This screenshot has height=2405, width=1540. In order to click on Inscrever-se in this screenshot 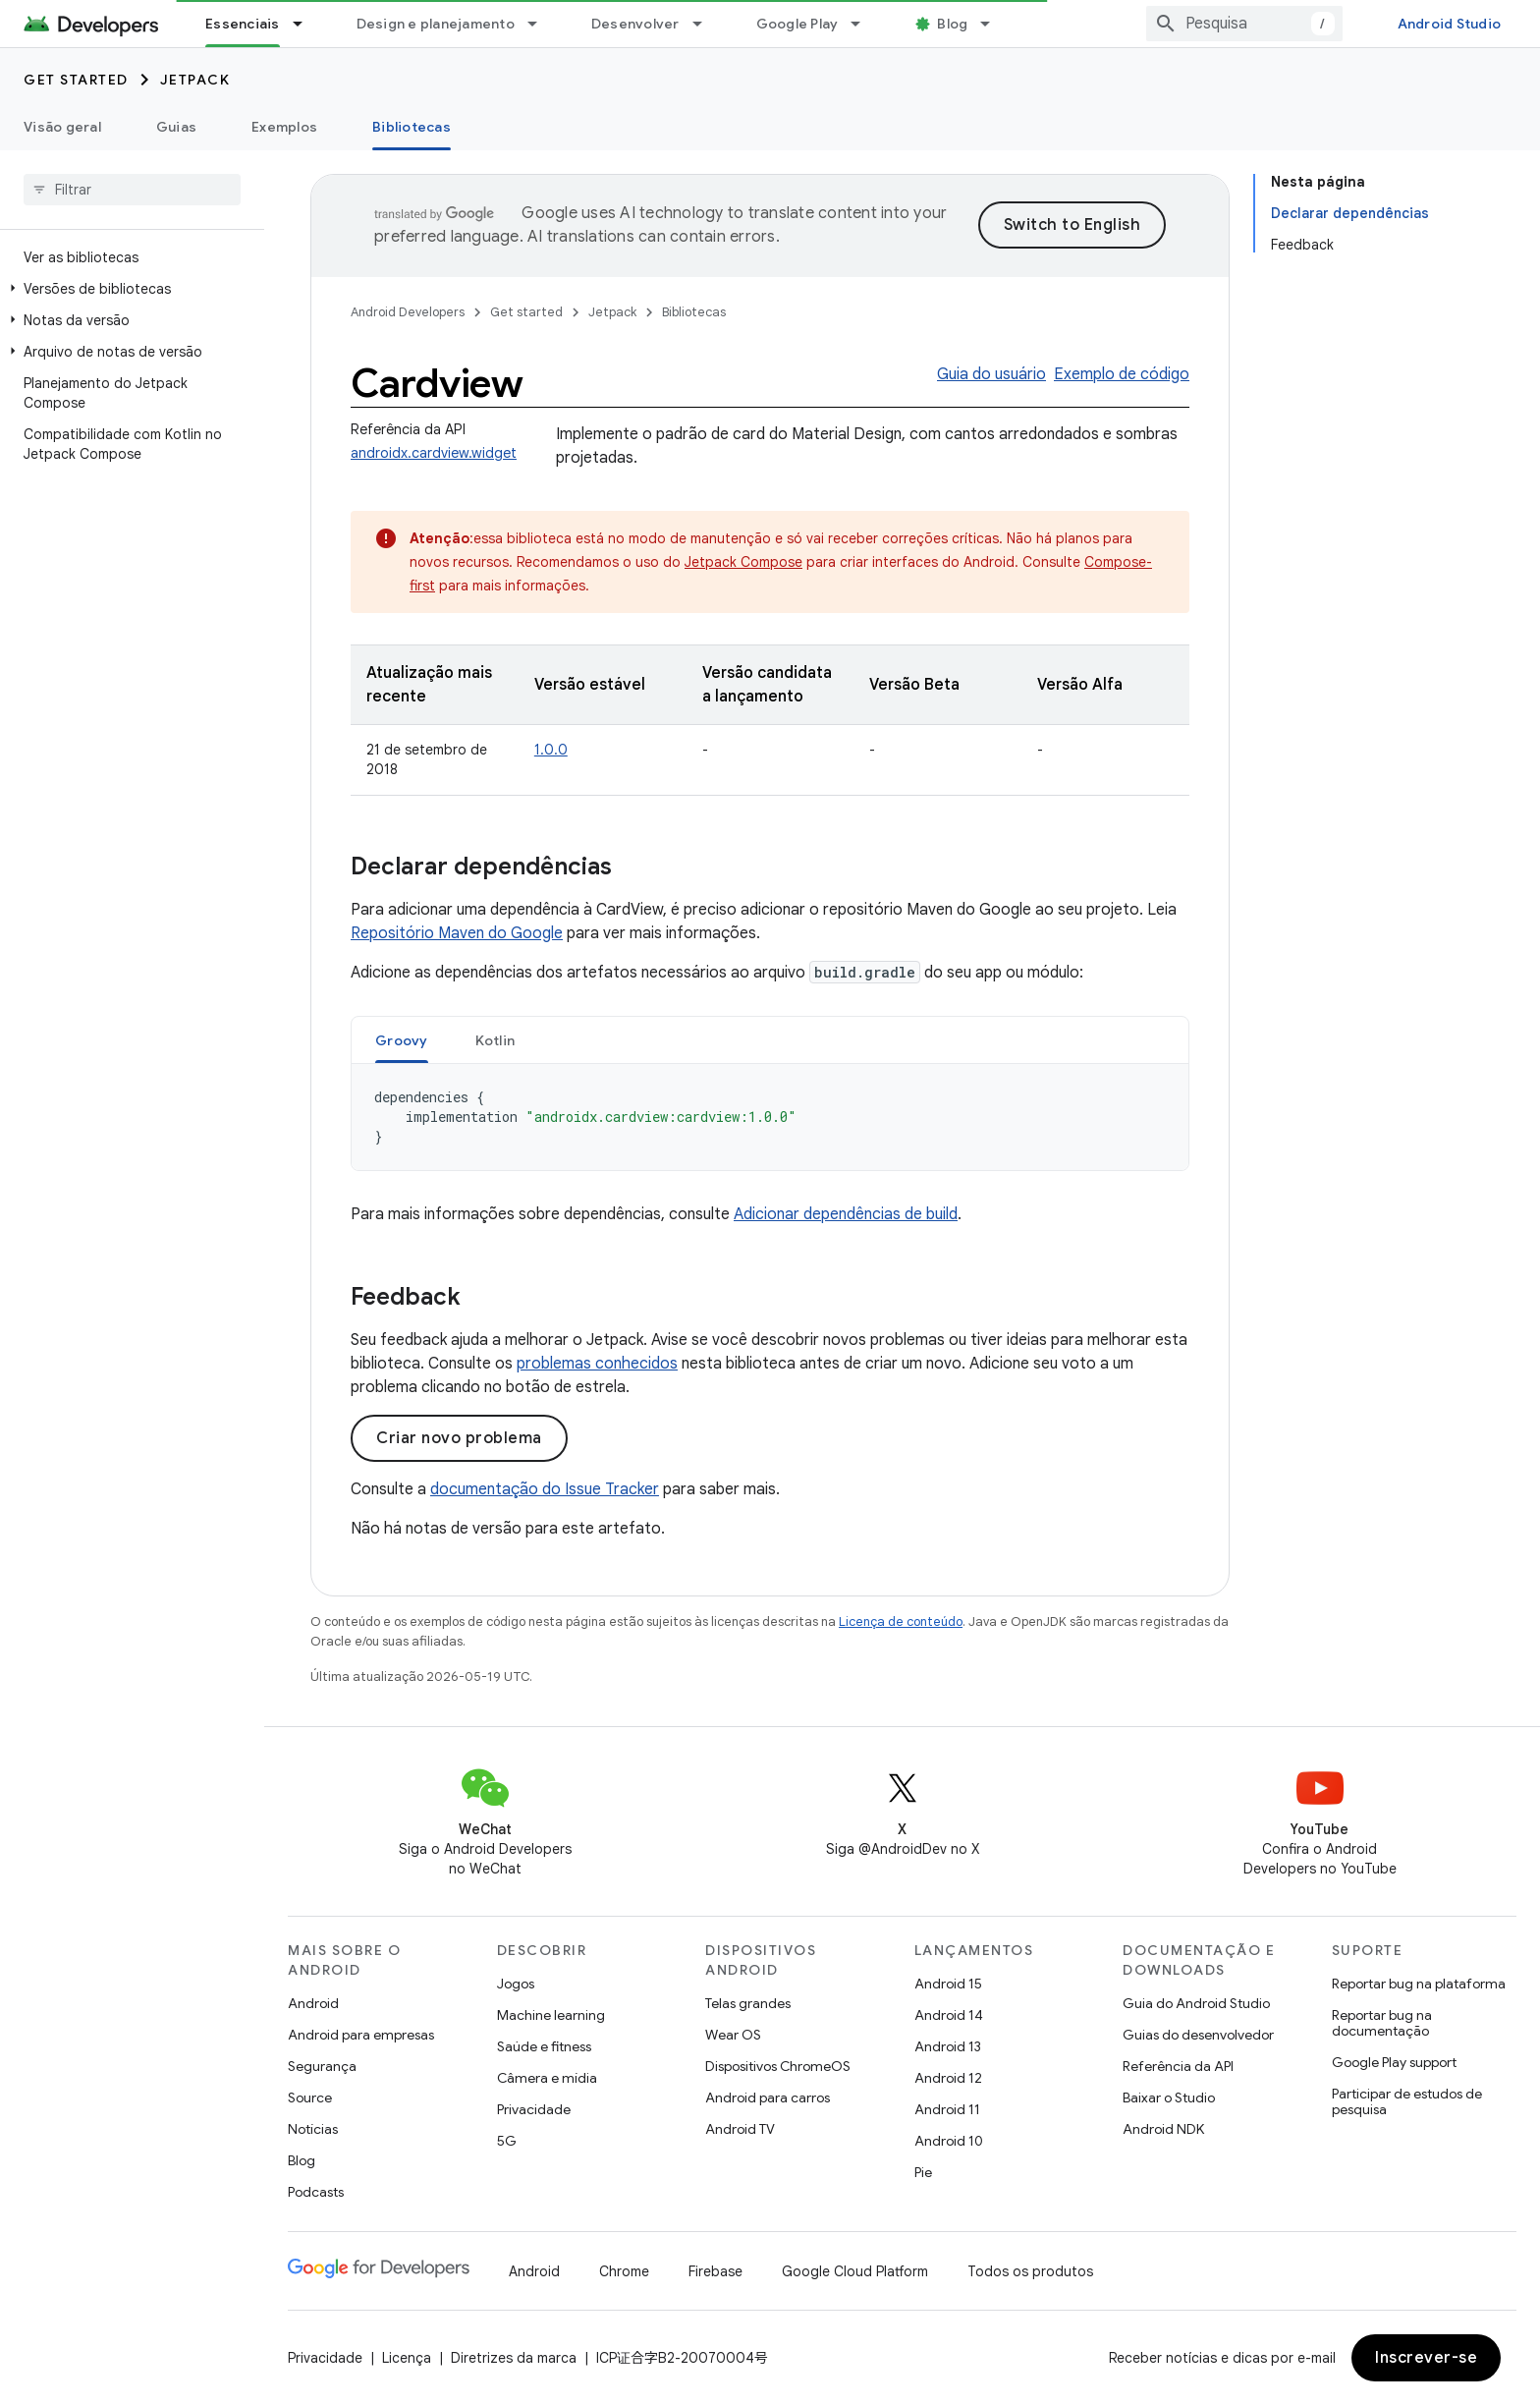, I will do `click(1426, 2358)`.